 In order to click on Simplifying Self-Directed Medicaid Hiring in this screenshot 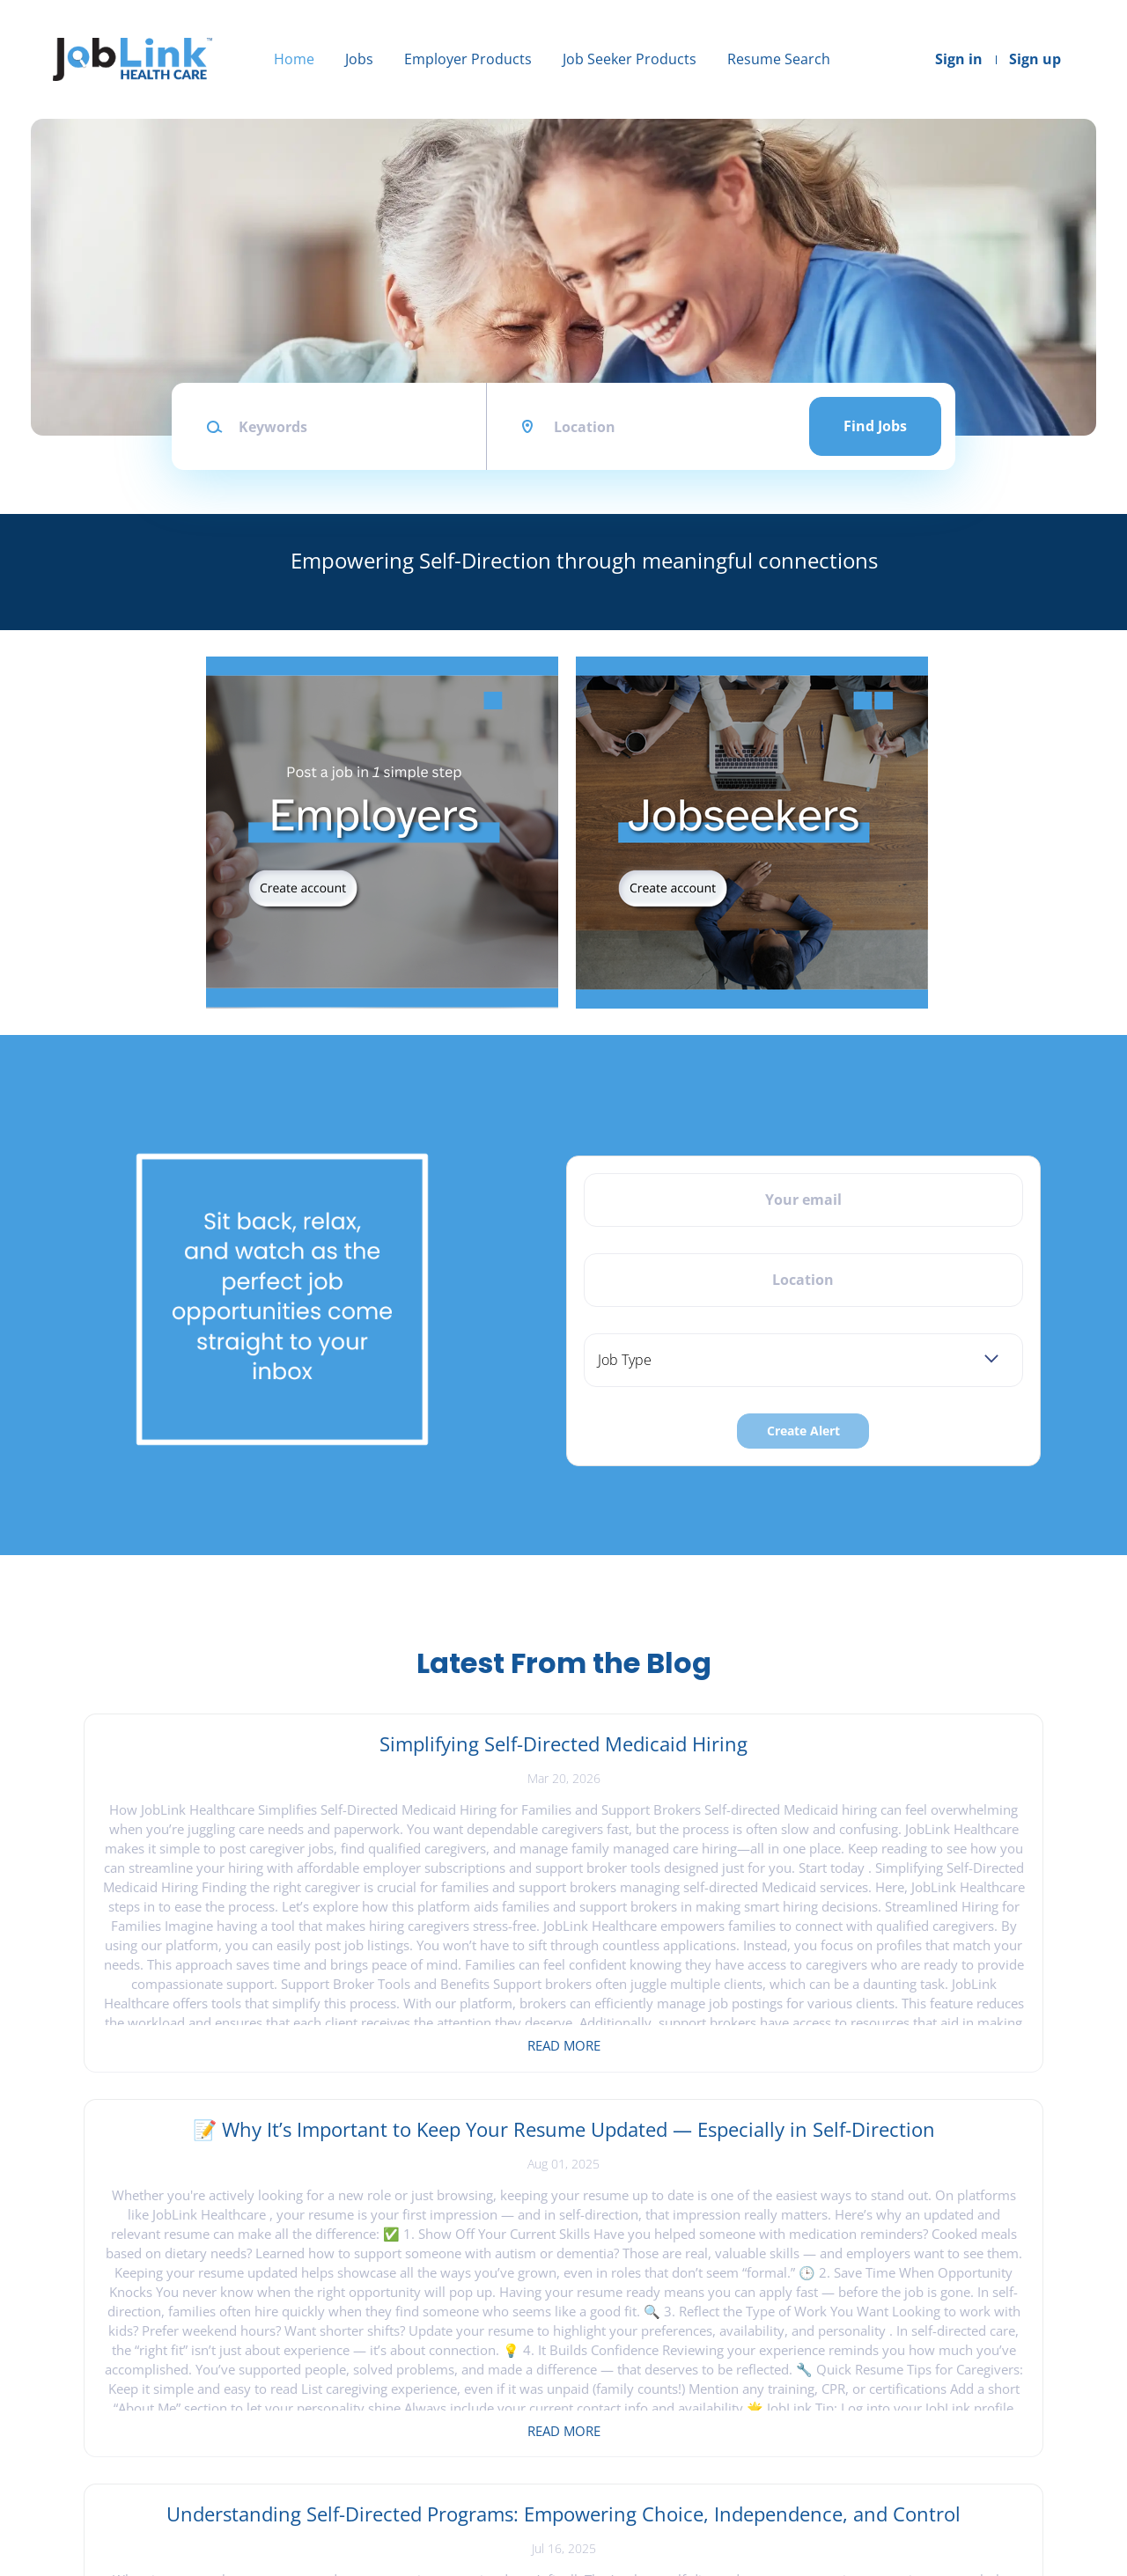, I will do `click(240, 1756)`.